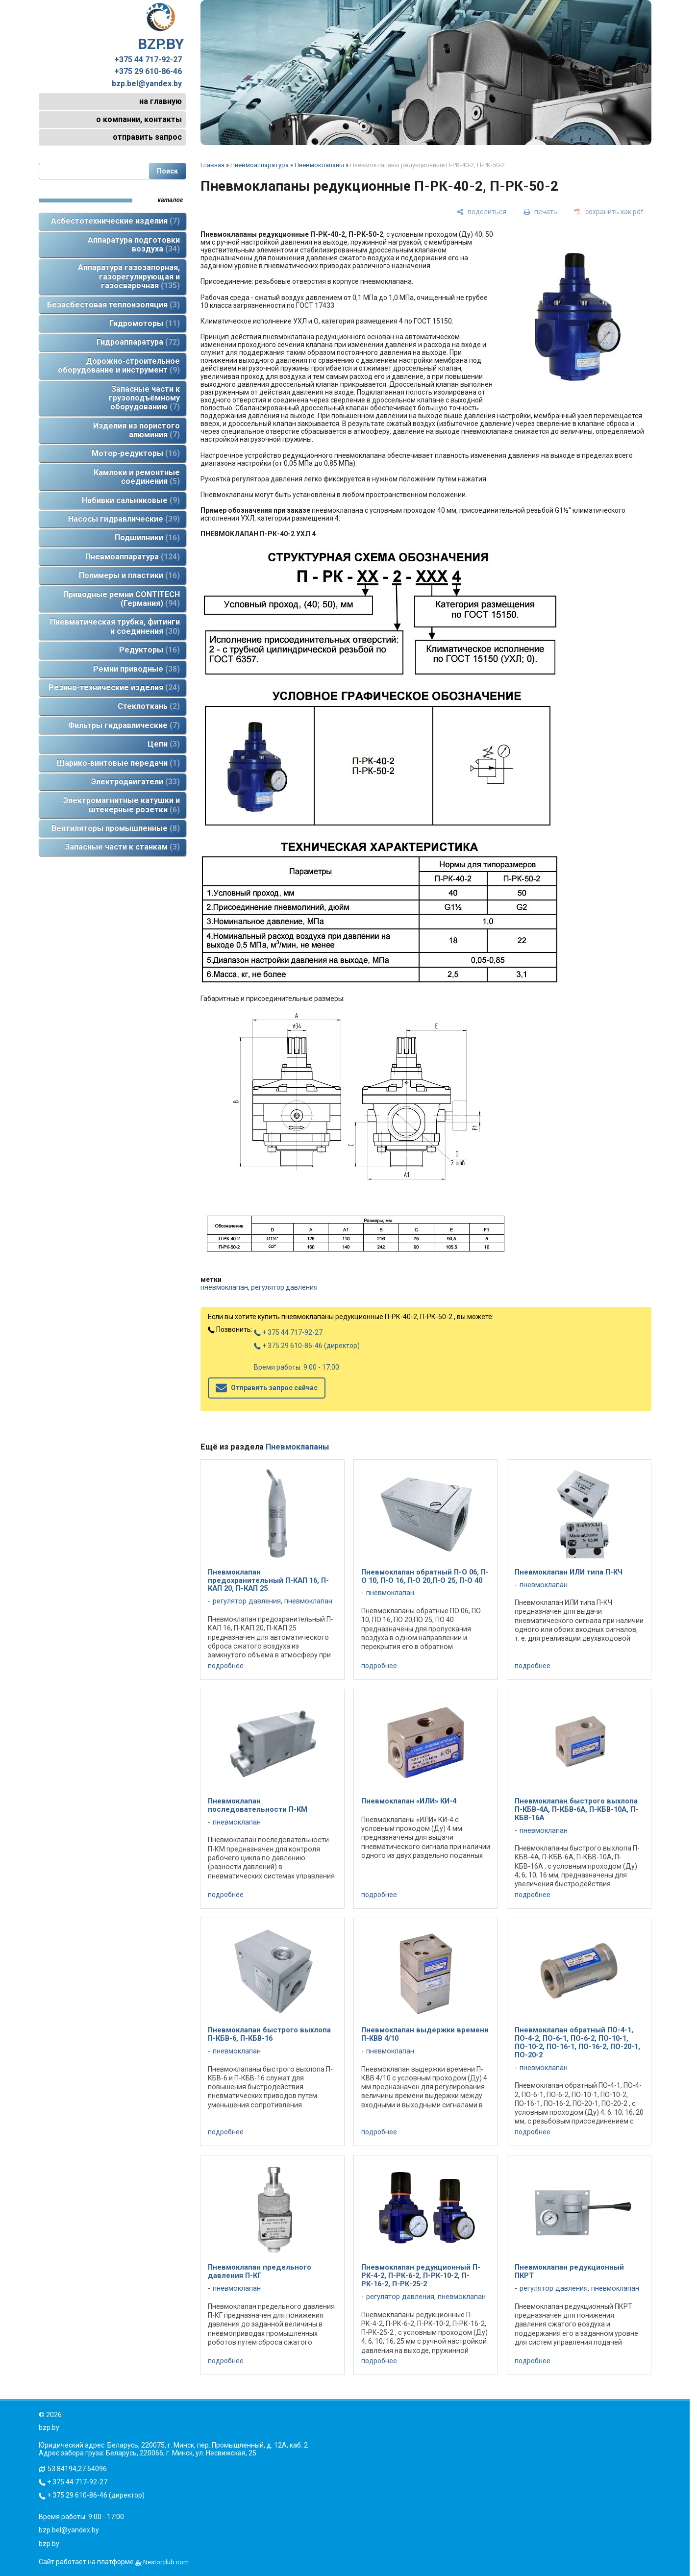 Image resolution: width=697 pixels, height=2576 pixels. Describe the element at coordinates (132, 556) in the screenshot. I see `Пневмоаппаратура` at that location.